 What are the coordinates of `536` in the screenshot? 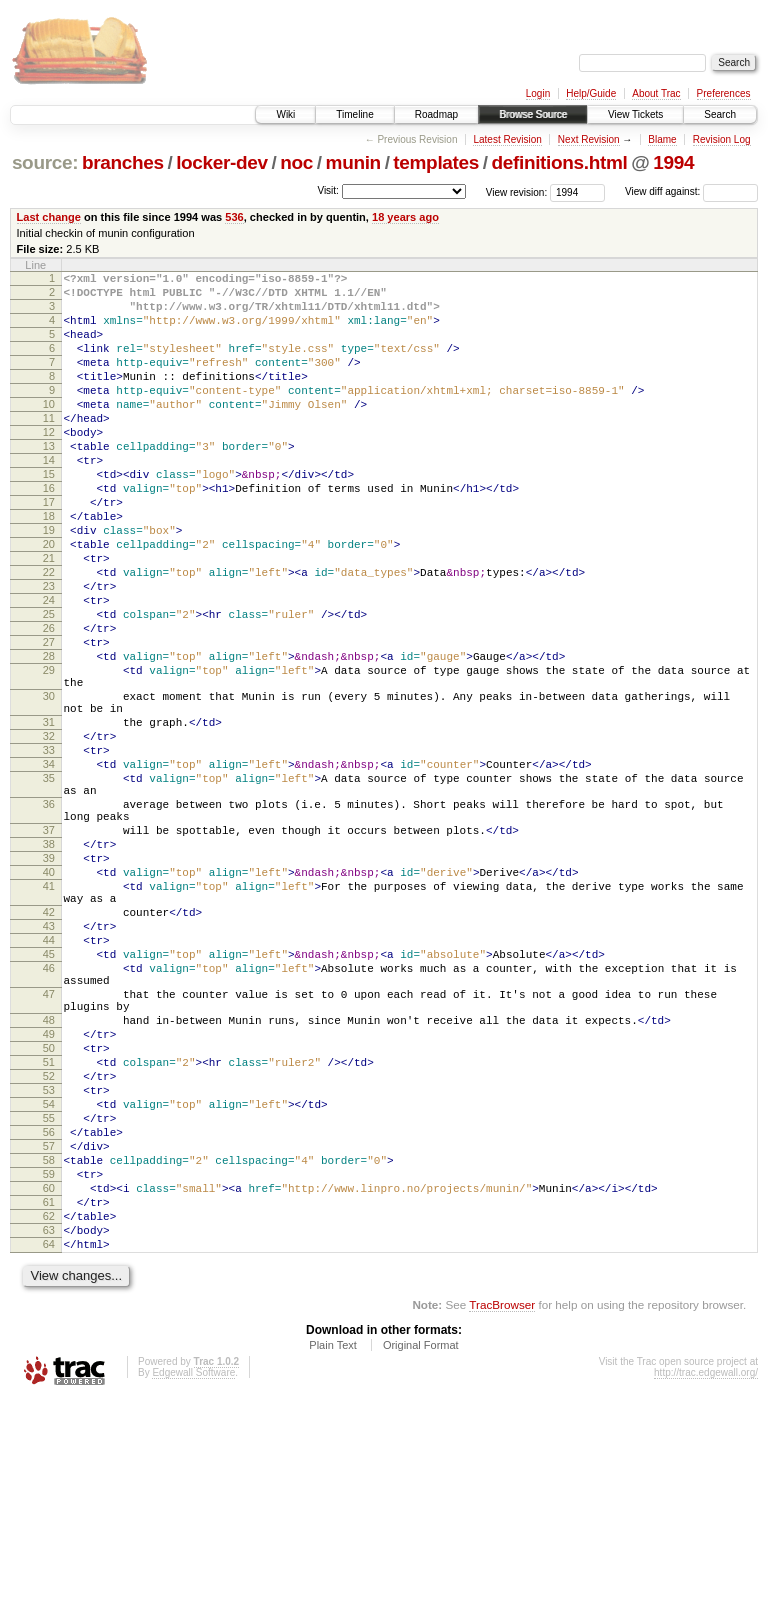 It's located at (234, 217).